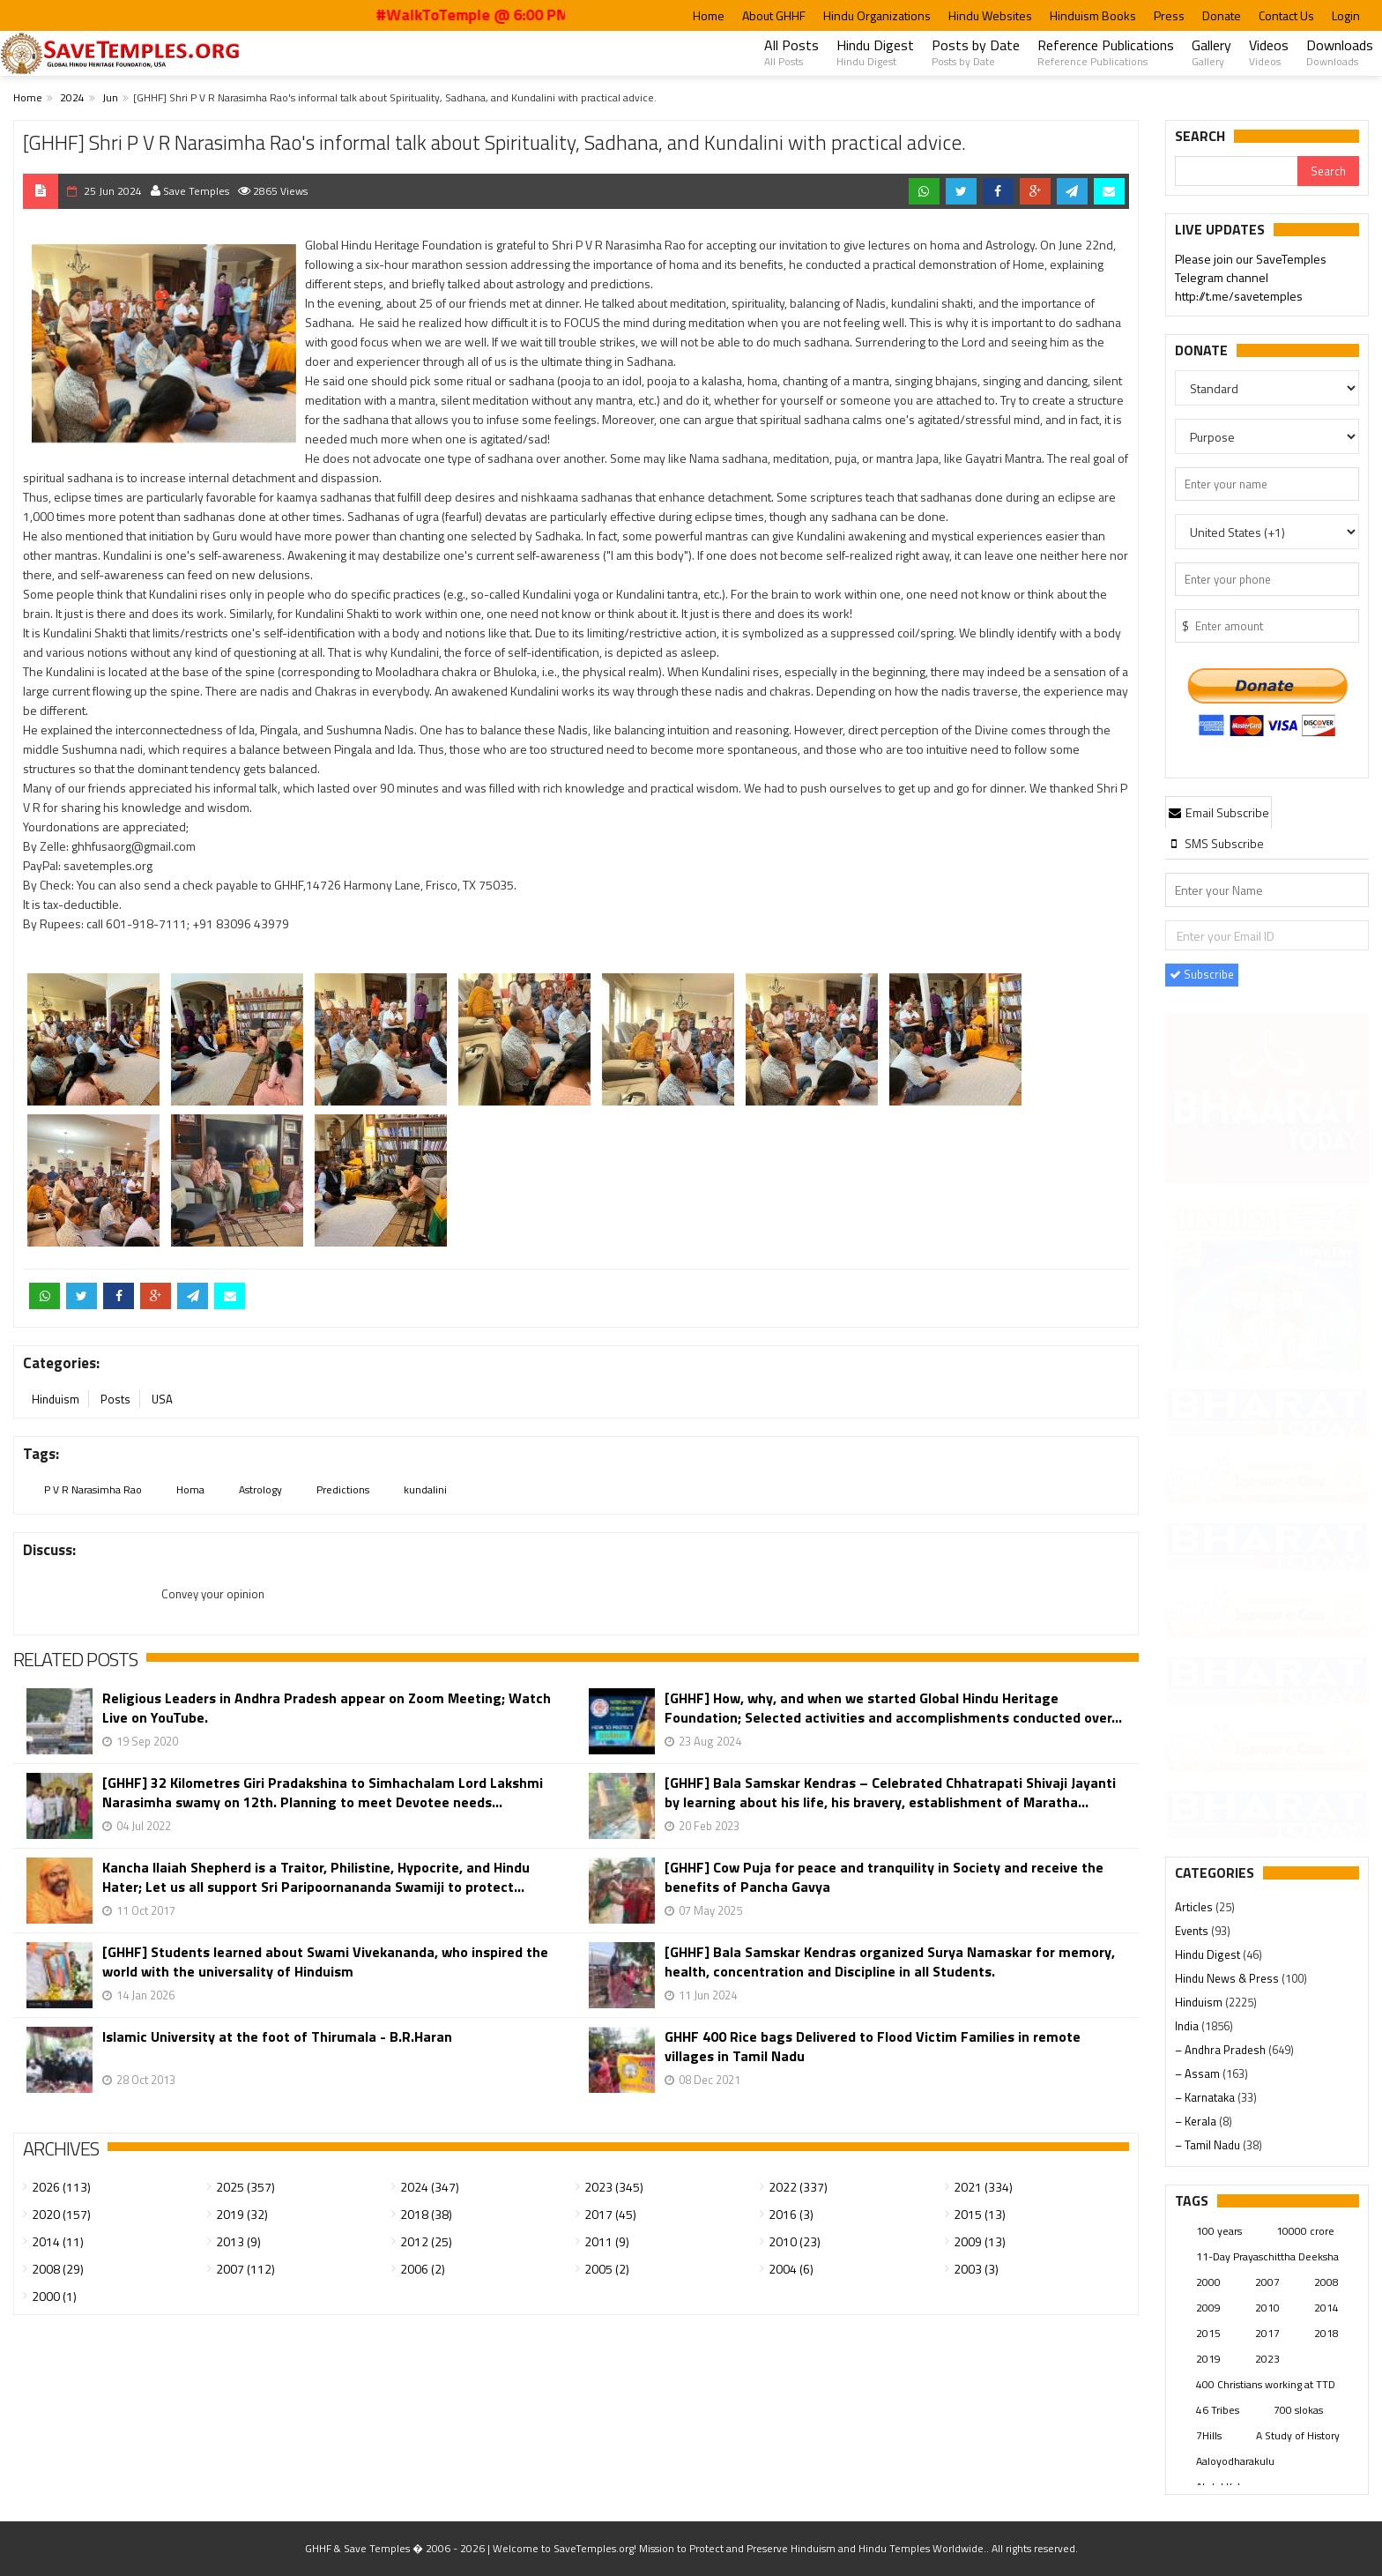 Image resolution: width=1382 pixels, height=2576 pixels. I want to click on 10000 crore, so click(1305, 2230).